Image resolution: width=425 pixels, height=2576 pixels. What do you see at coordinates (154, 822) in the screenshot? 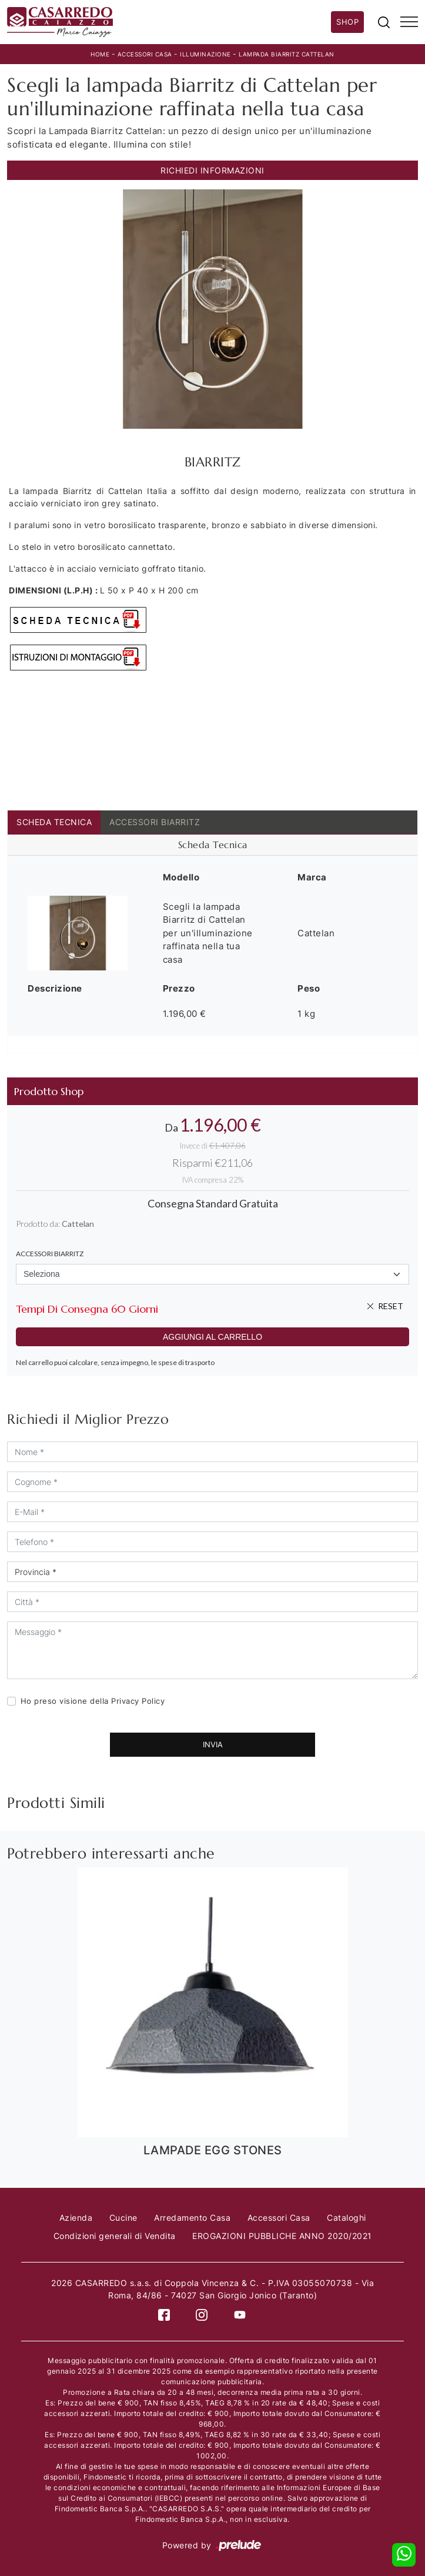
I see `ACCESSORI BIARRITZ` at bounding box center [154, 822].